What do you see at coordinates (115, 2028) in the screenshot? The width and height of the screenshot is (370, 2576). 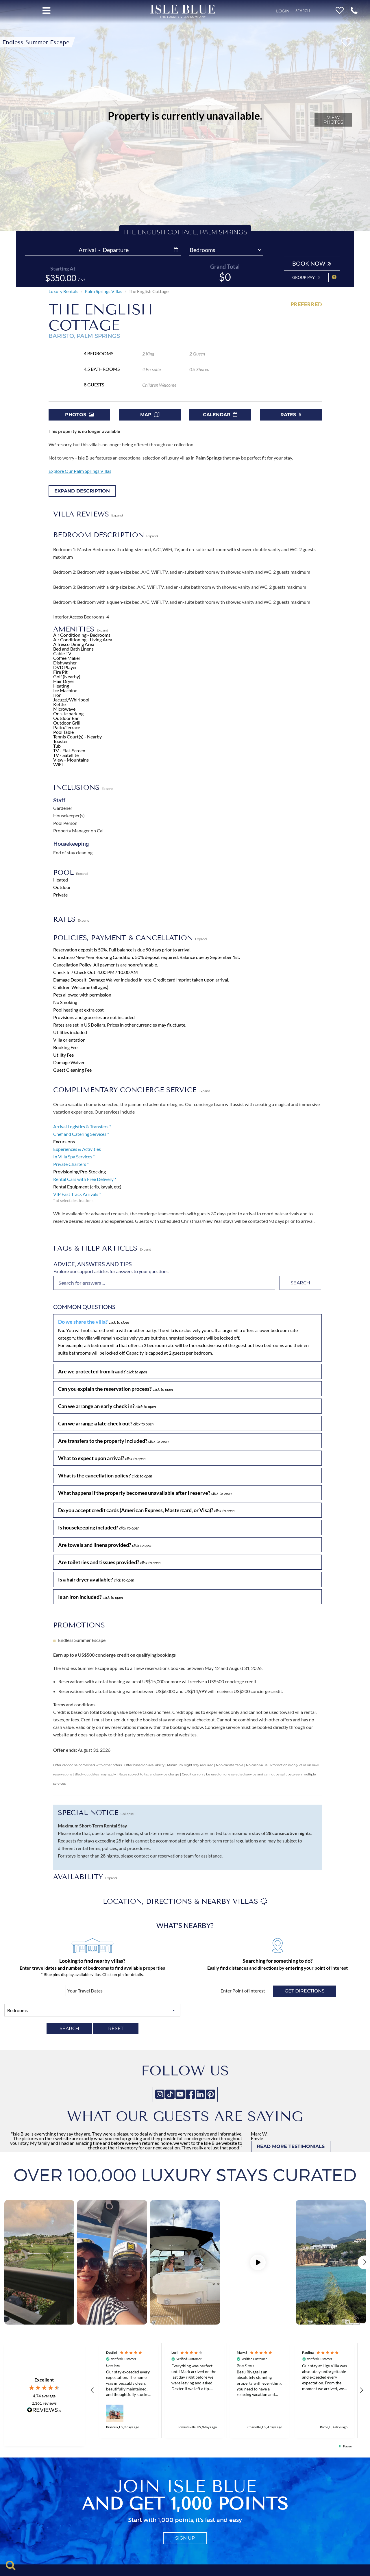 I see `RESET` at bounding box center [115, 2028].